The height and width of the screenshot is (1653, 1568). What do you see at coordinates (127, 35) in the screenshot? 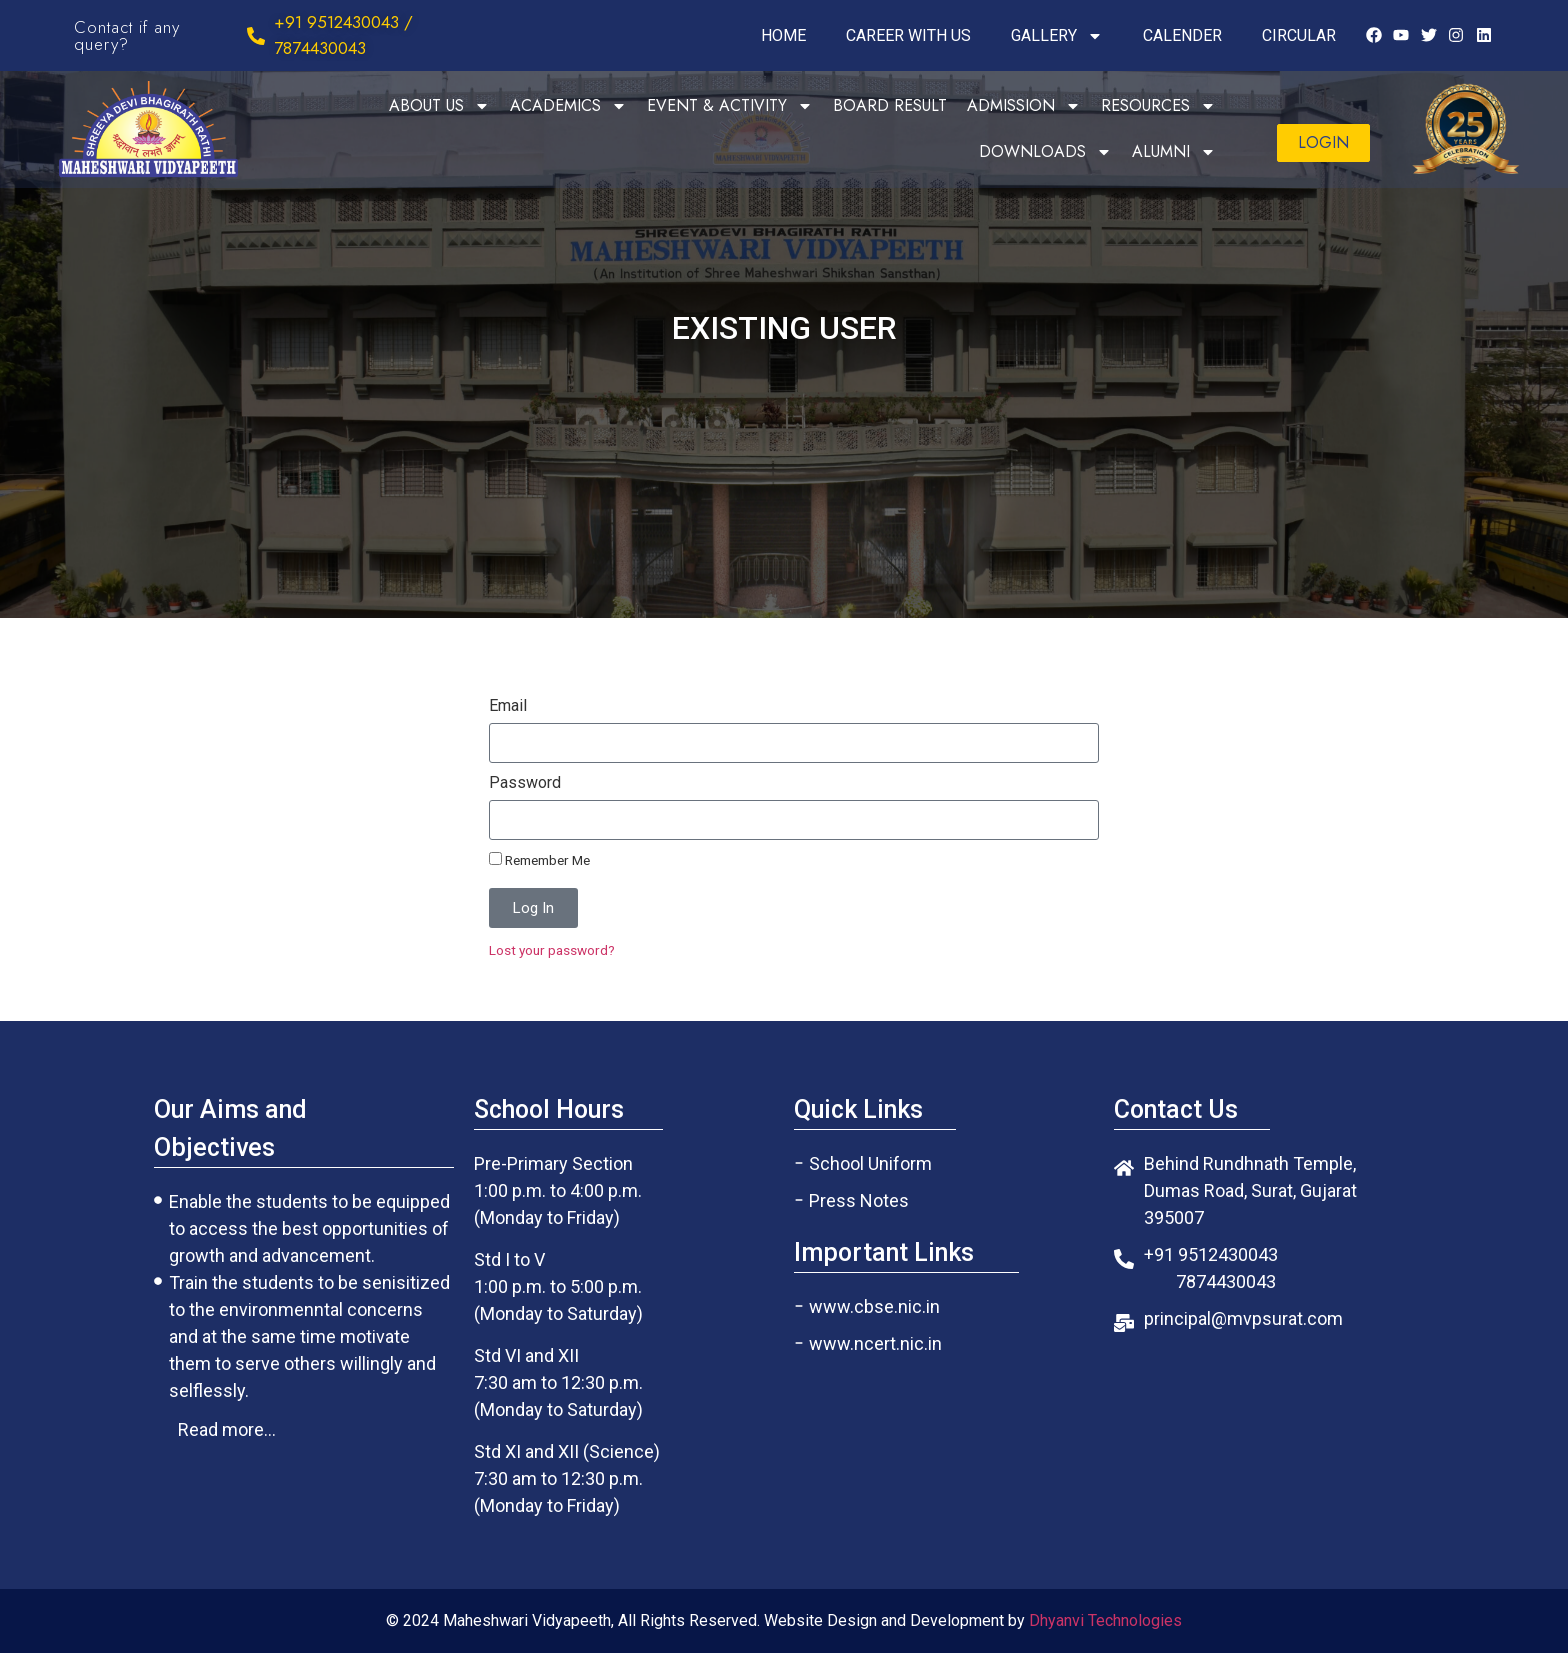
I see `Contact if any query?` at bounding box center [127, 35].